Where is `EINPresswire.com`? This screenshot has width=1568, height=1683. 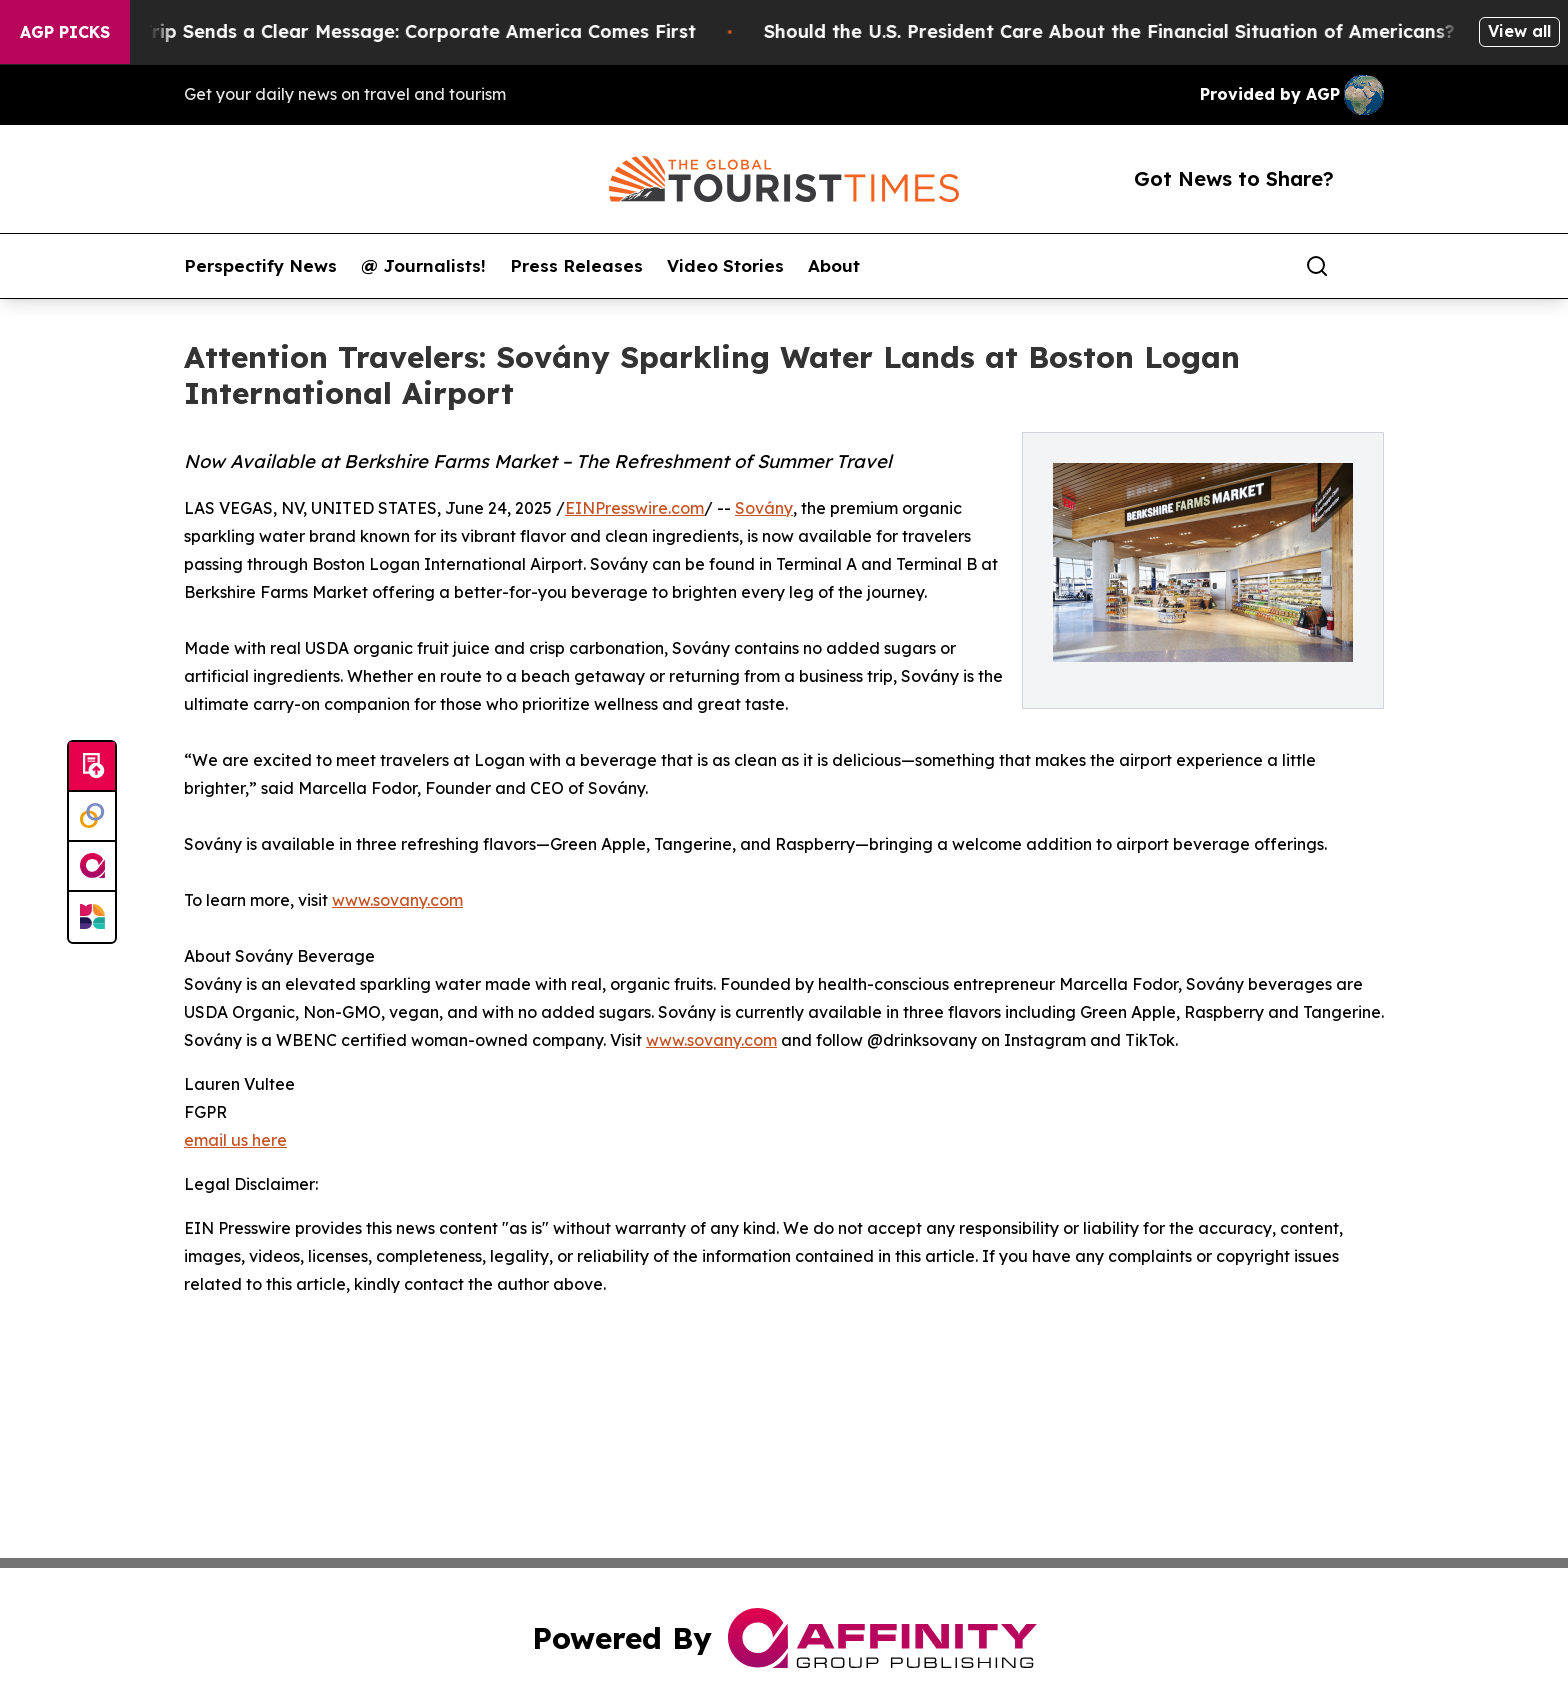
EINPresswire.com is located at coordinates (634, 508).